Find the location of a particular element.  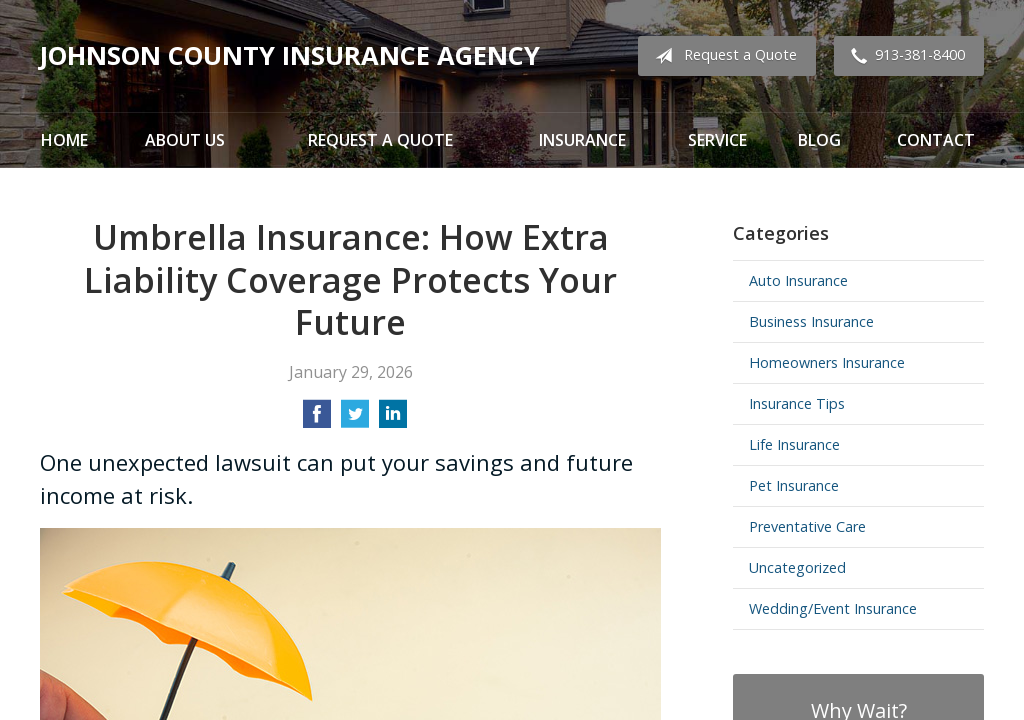

Business Insurance is located at coordinates (811, 321).